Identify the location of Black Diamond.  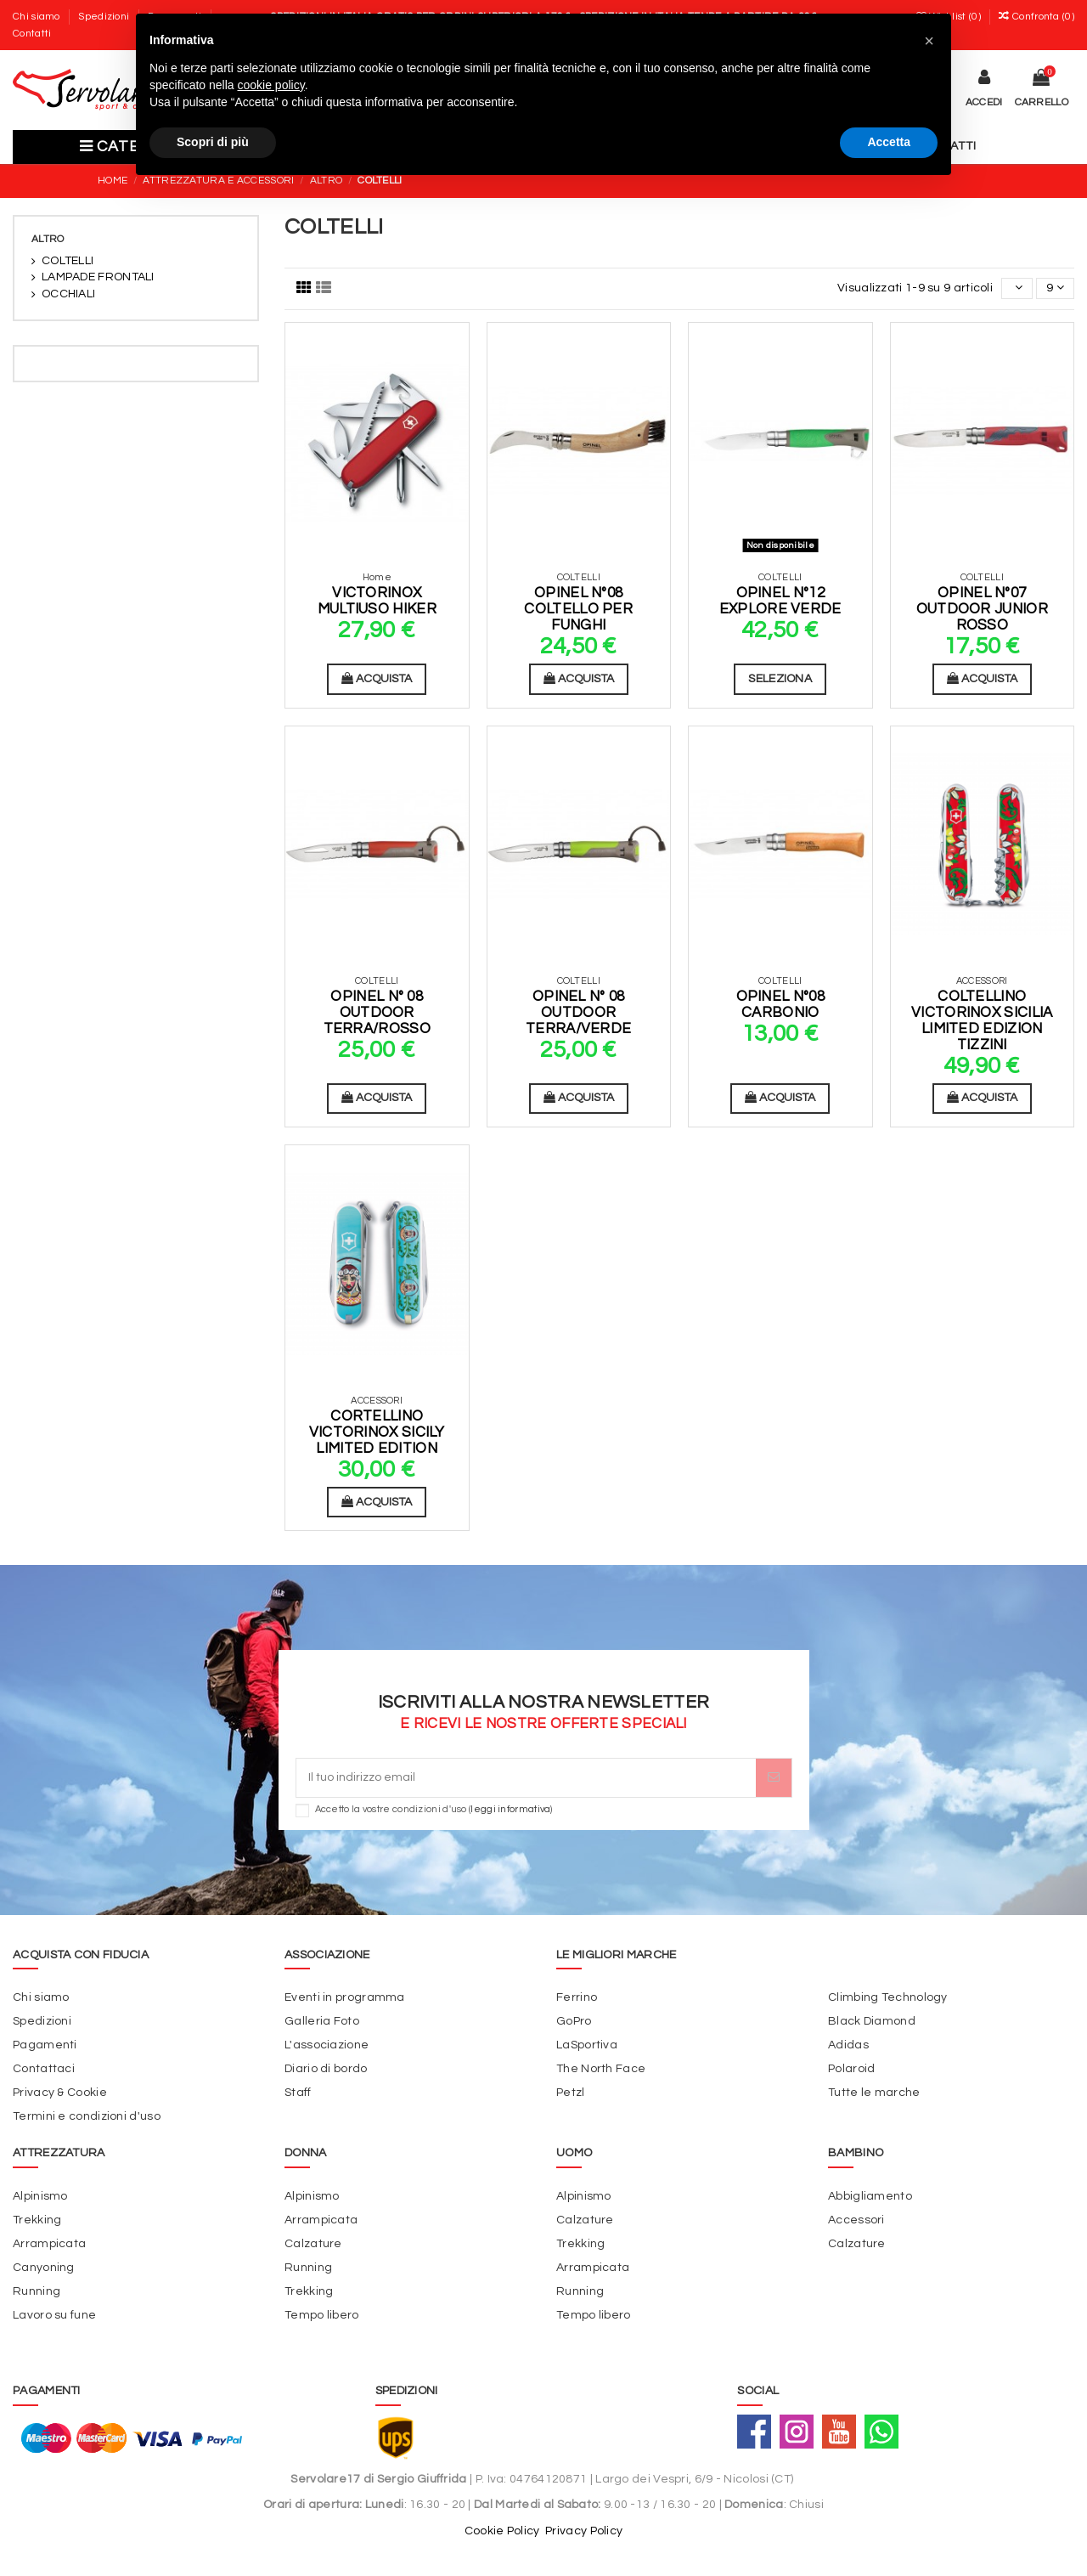
(871, 2021).